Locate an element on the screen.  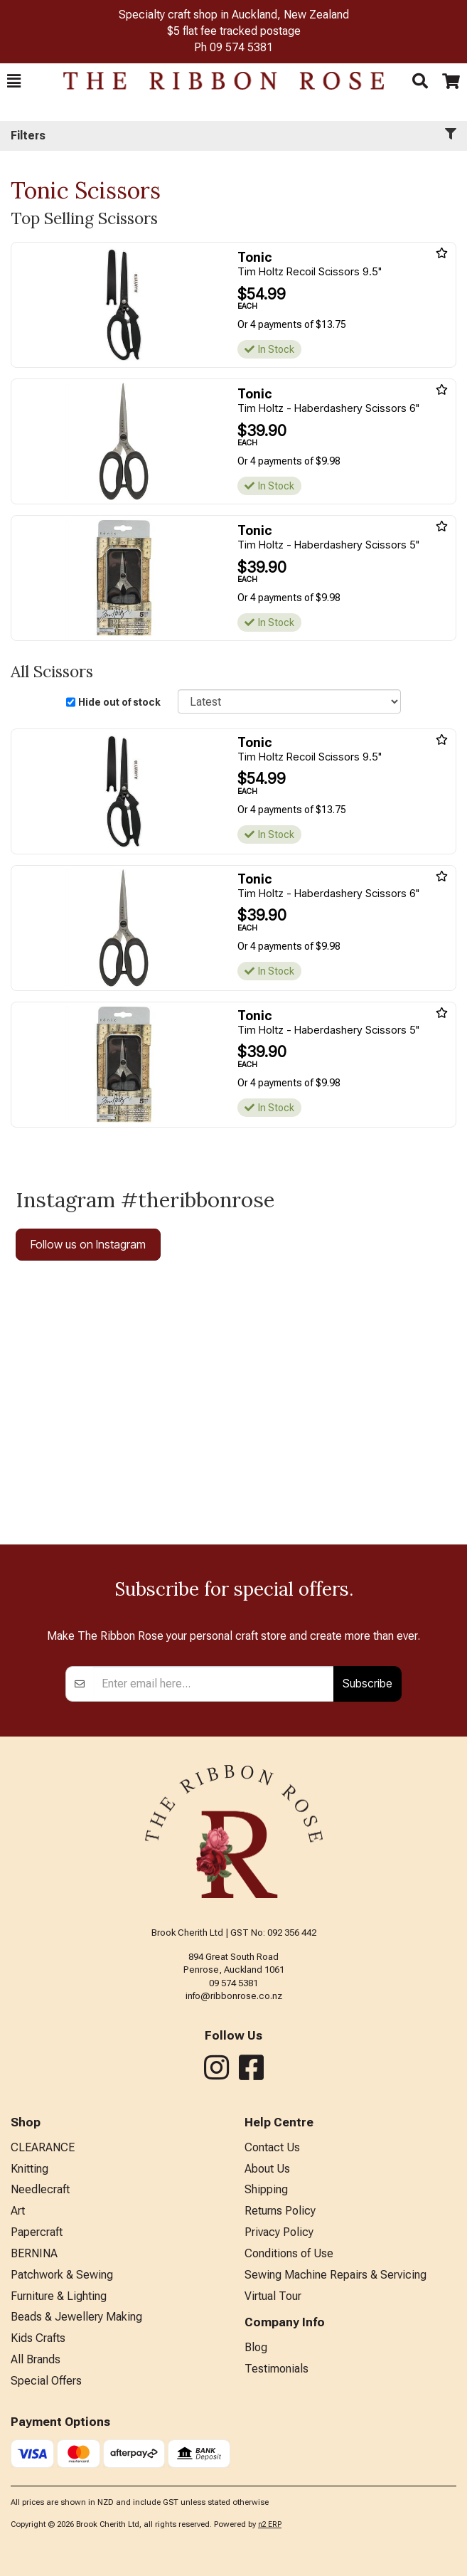
All Brands is located at coordinates (35, 2359).